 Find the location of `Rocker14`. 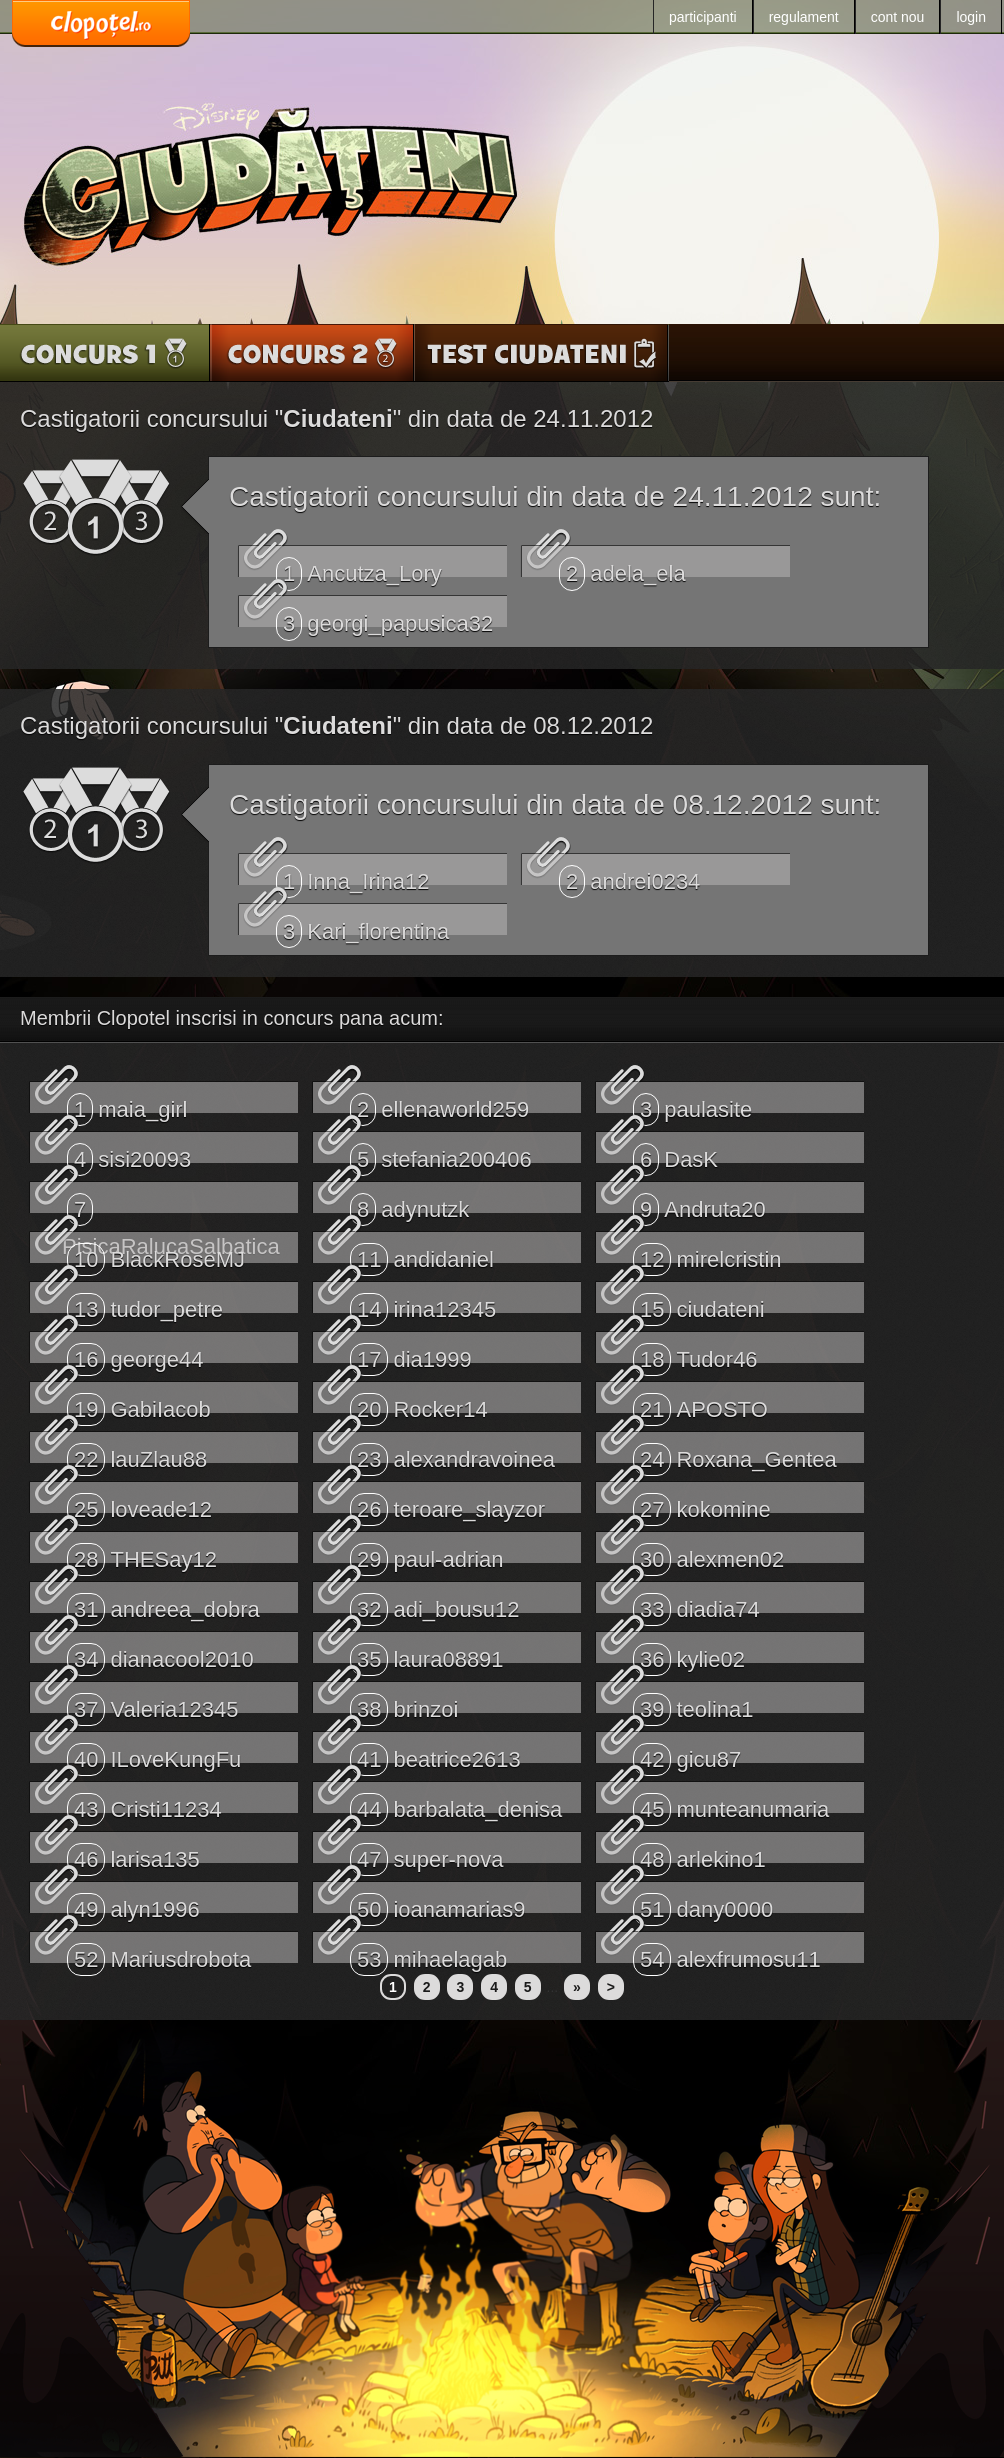

Rocker14 is located at coordinates (419, 1403).